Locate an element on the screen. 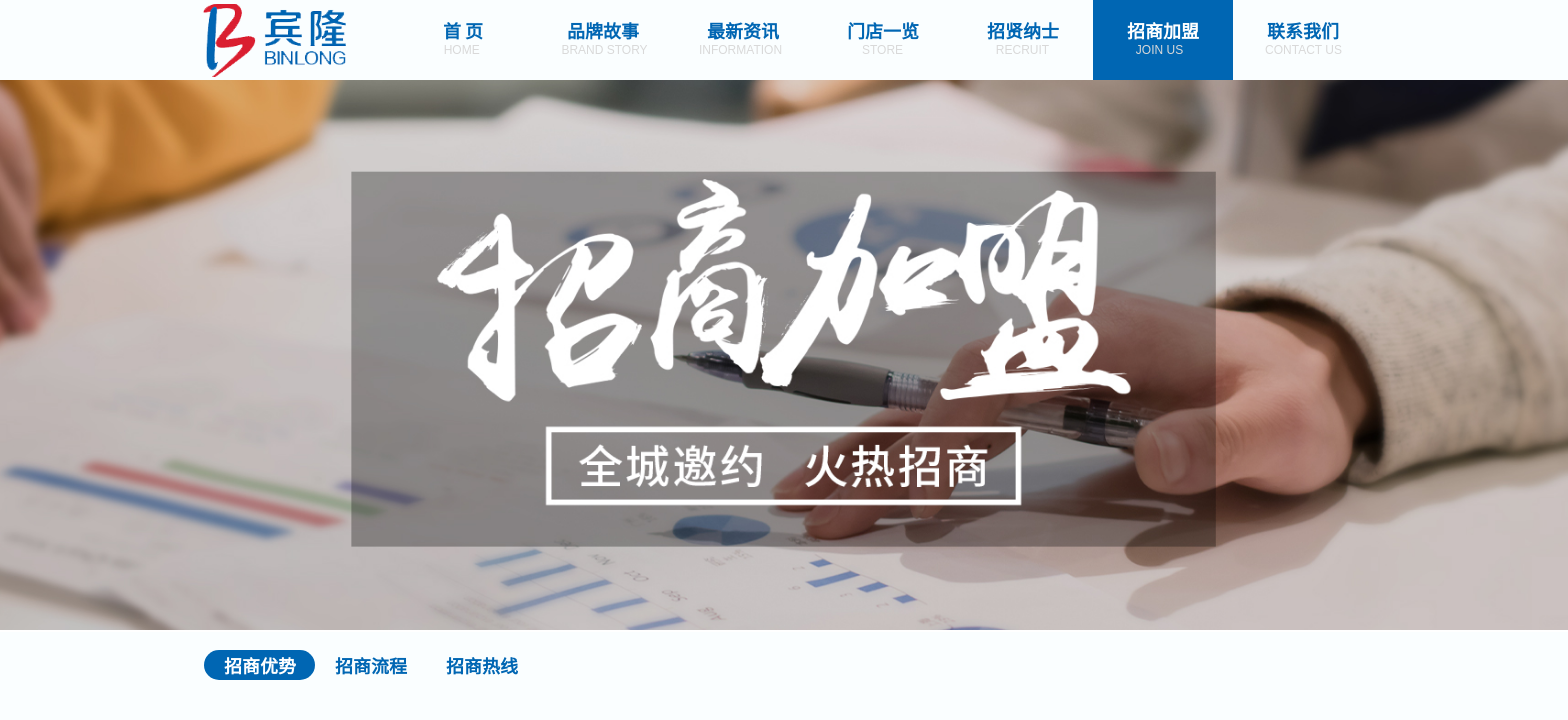 This screenshot has height=720, width=1568. 招商加盟 is located at coordinates (1163, 30).